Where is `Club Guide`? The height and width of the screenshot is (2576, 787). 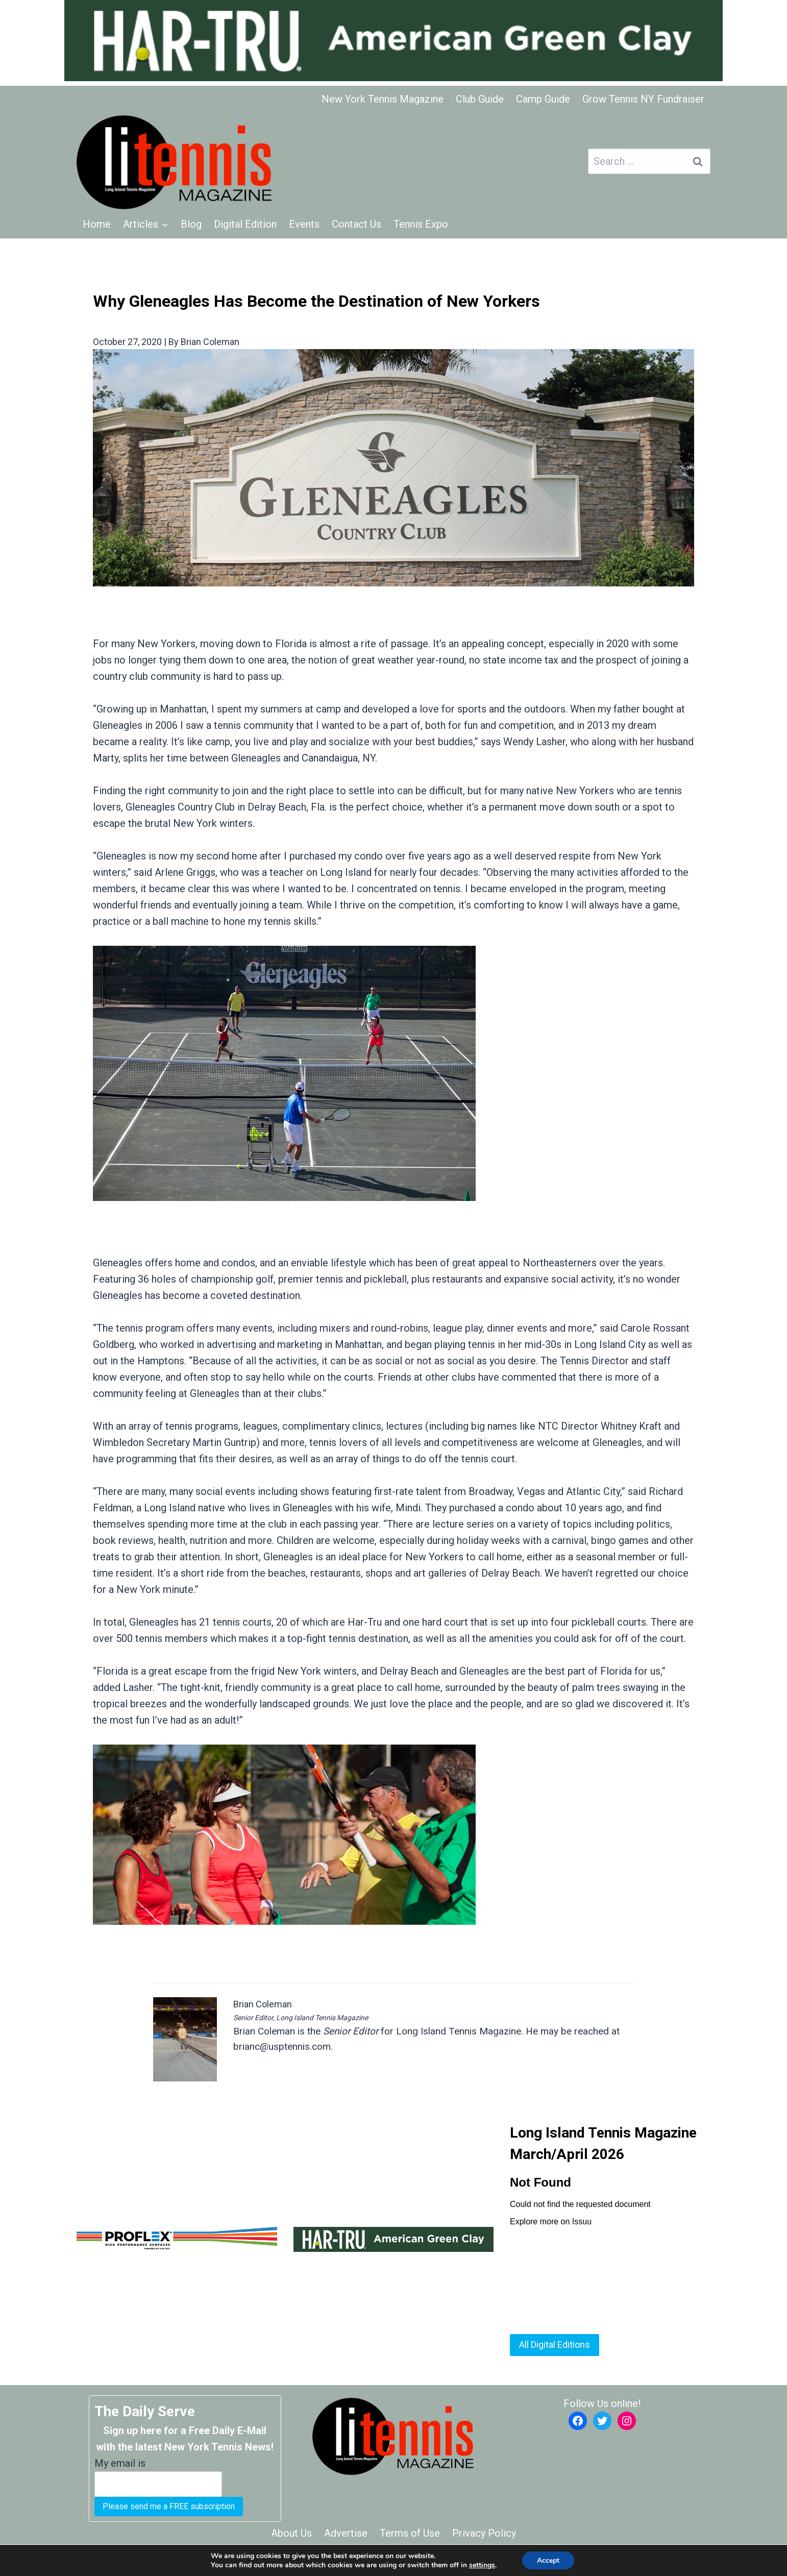 Club Guide is located at coordinates (480, 99).